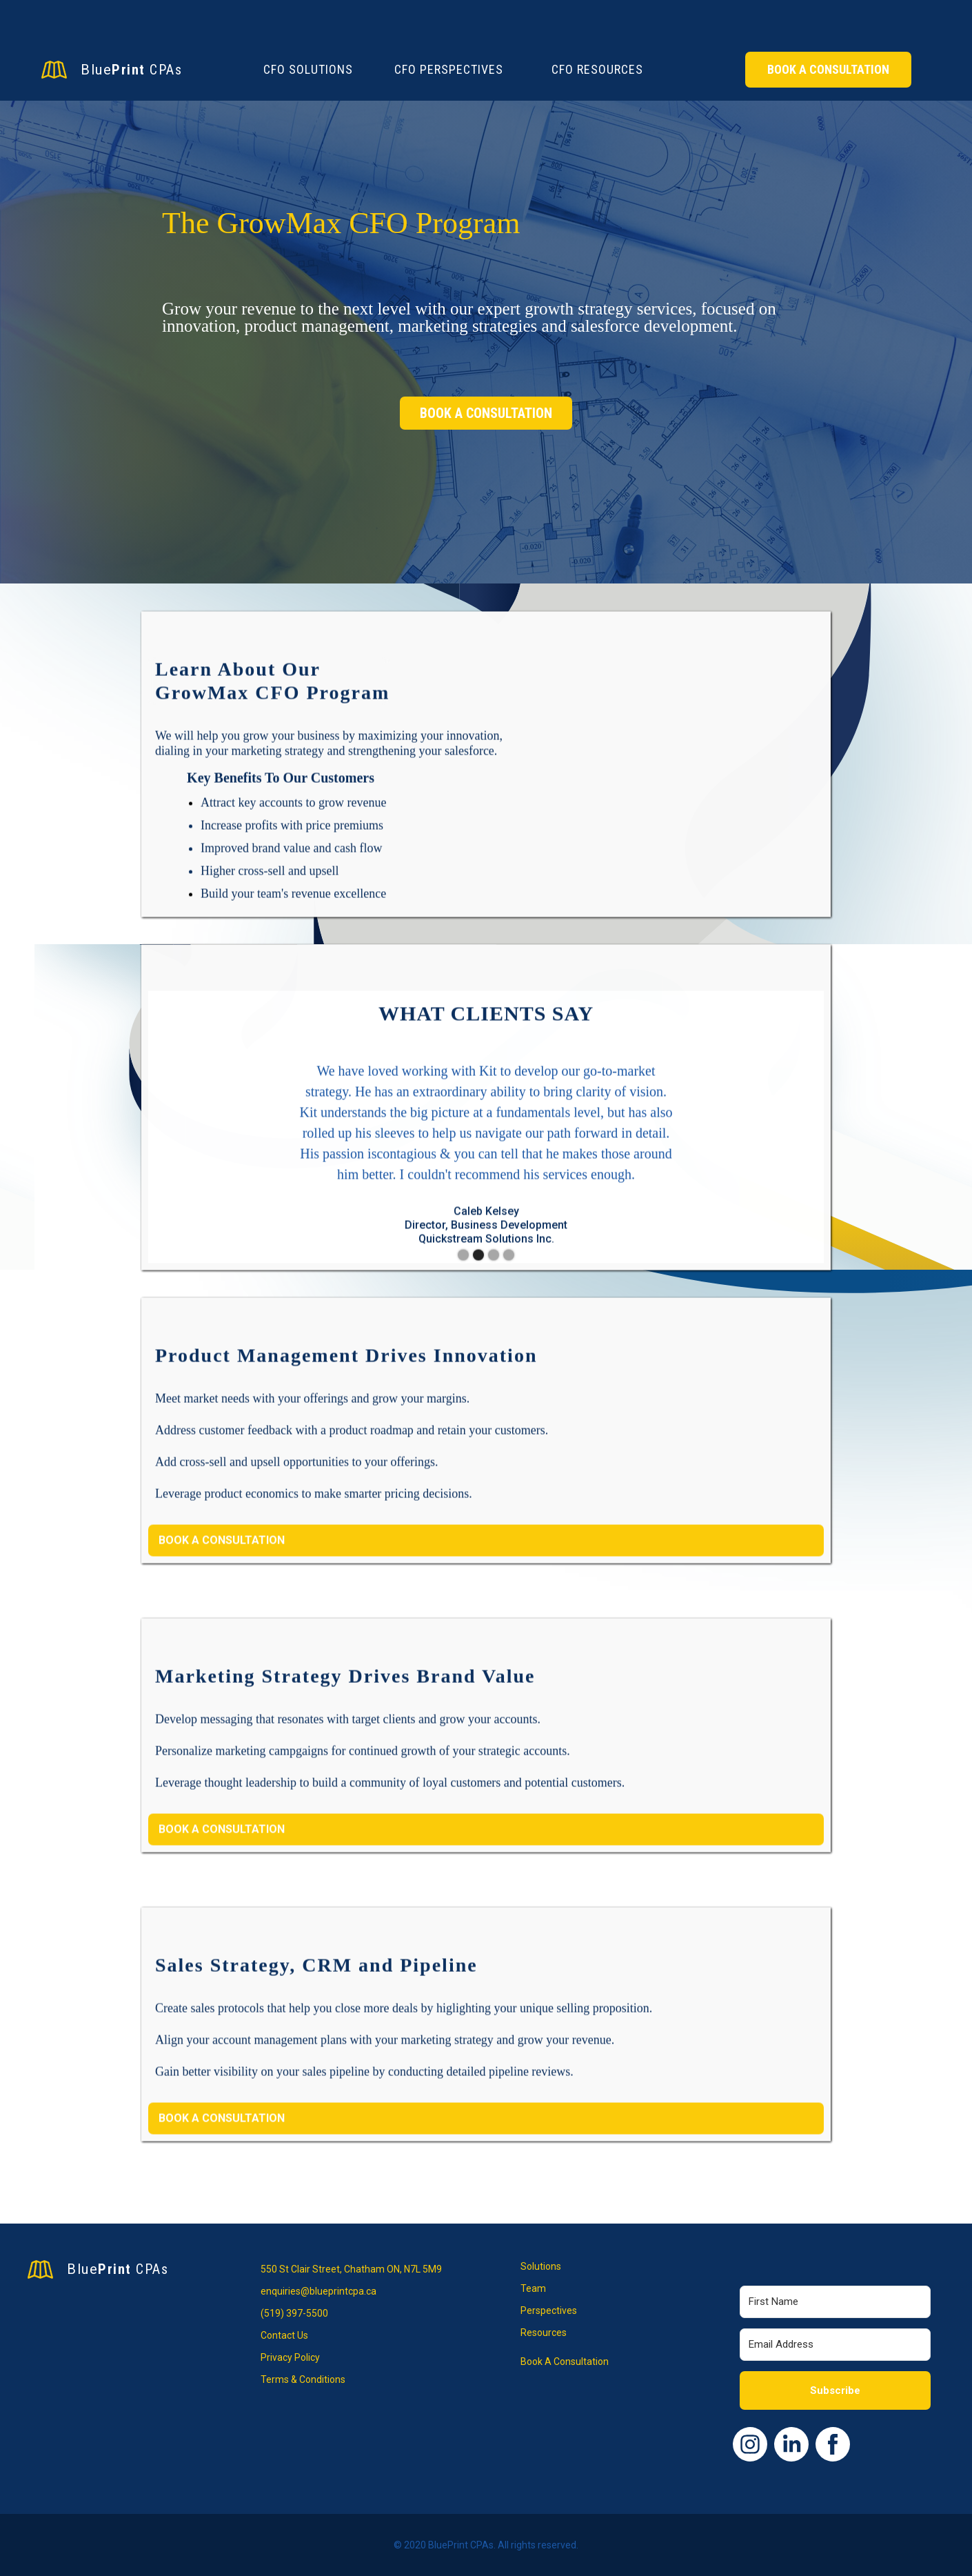 The height and width of the screenshot is (2576, 972). I want to click on Book A Consultation, so click(828, 69).